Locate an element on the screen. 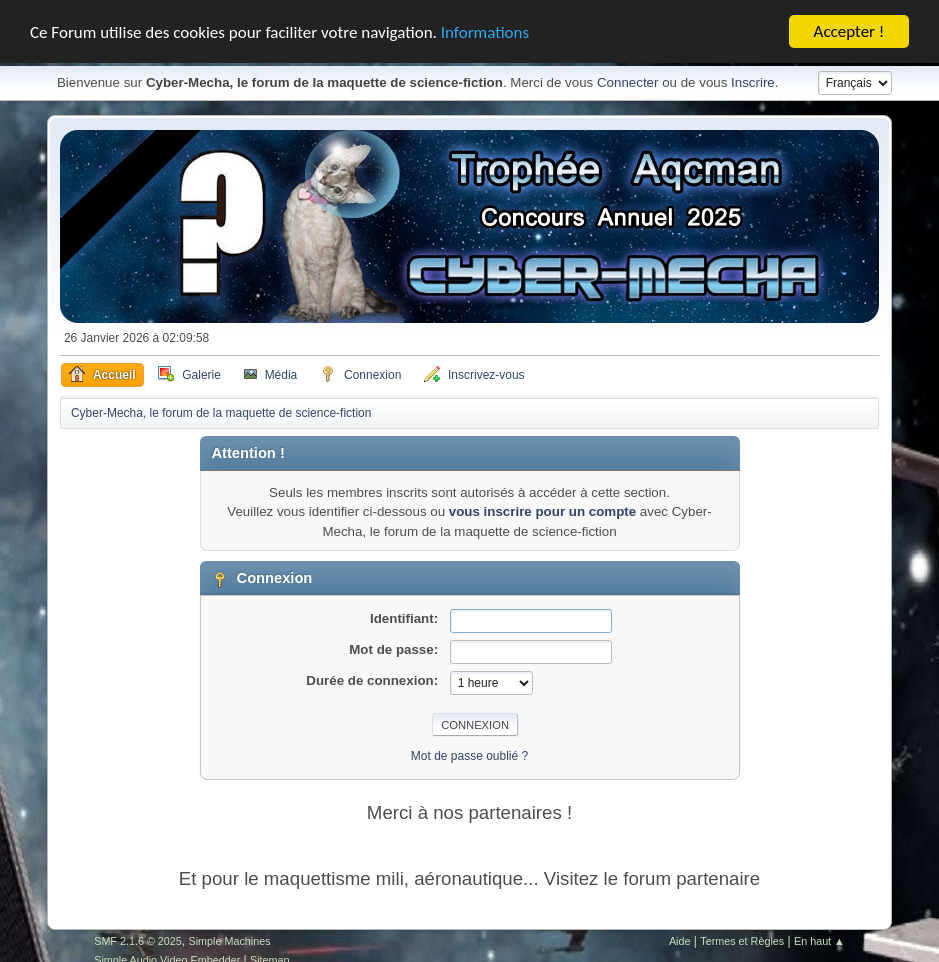  Aide is located at coordinates (680, 940).